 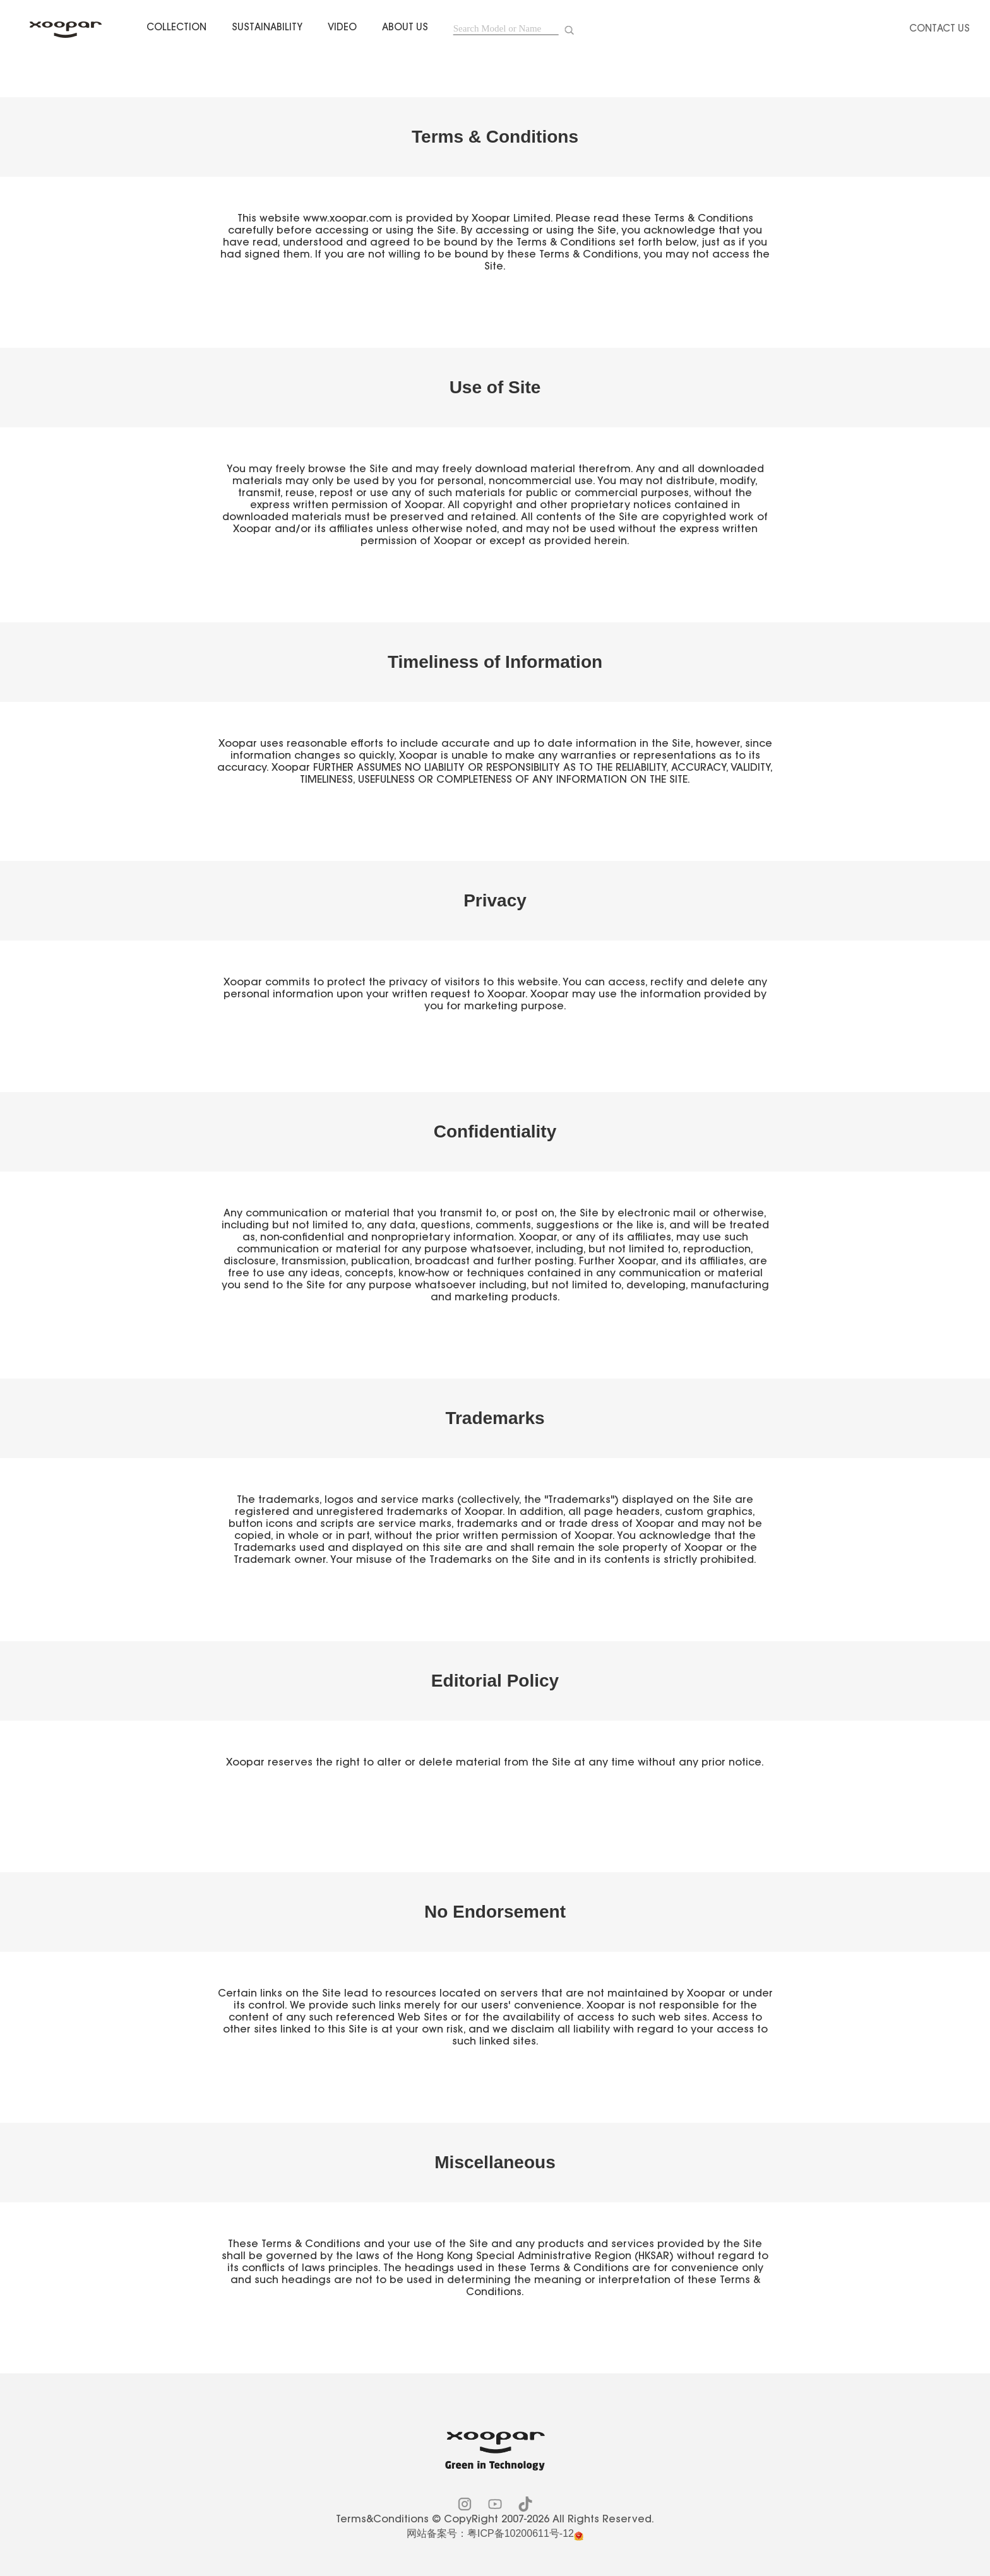 What do you see at coordinates (405, 28) in the screenshot?
I see `ABOUT US` at bounding box center [405, 28].